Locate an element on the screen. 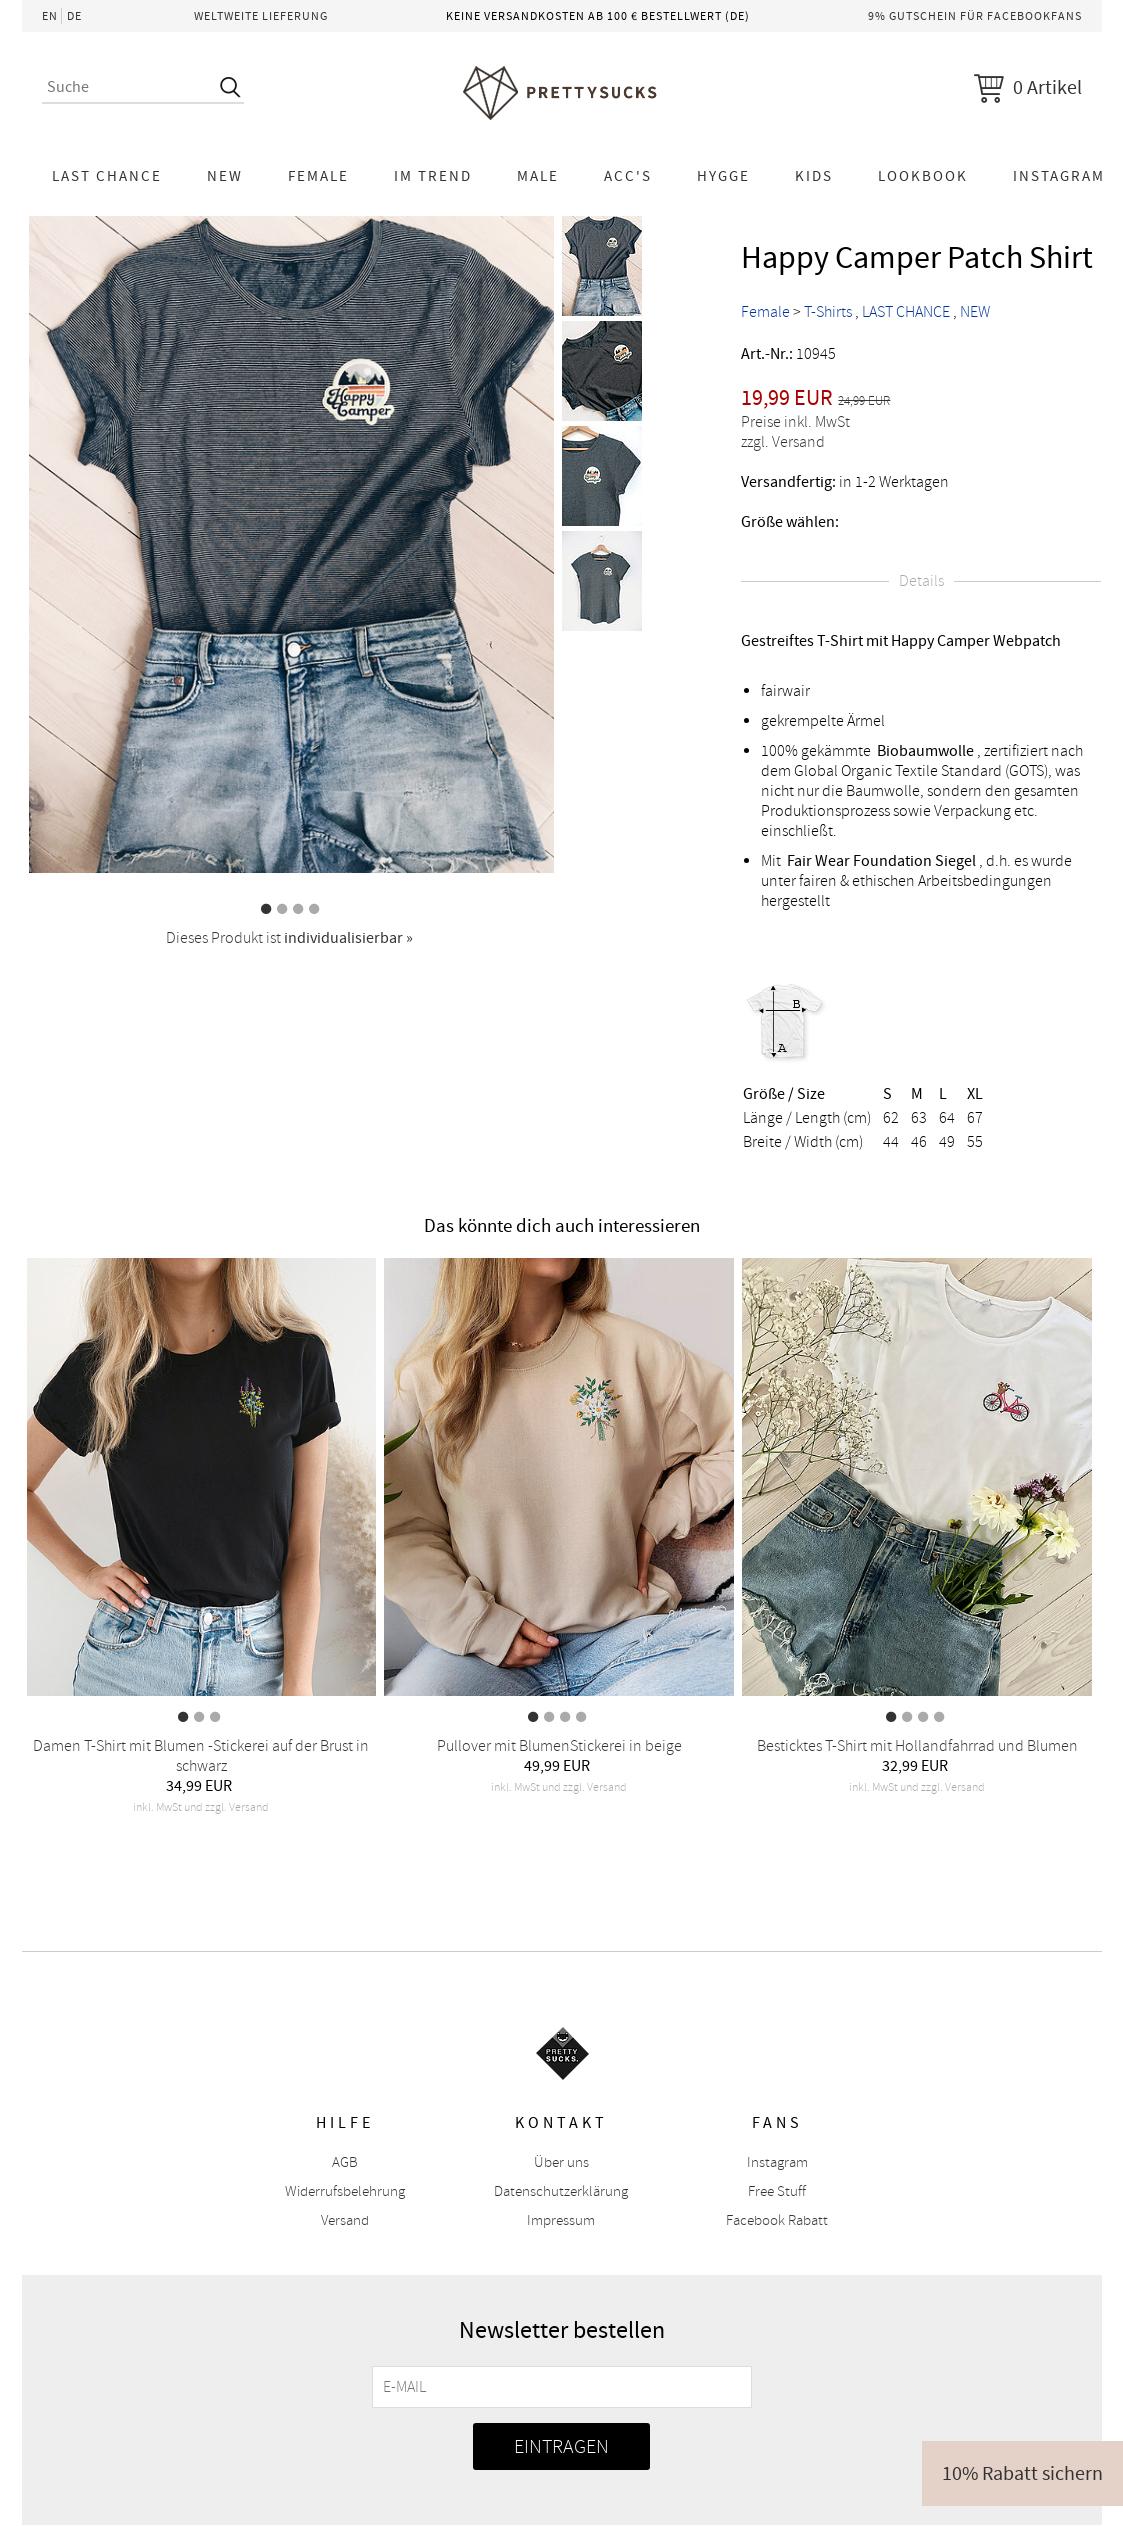  Widerrufsbelehrung is located at coordinates (345, 2191).